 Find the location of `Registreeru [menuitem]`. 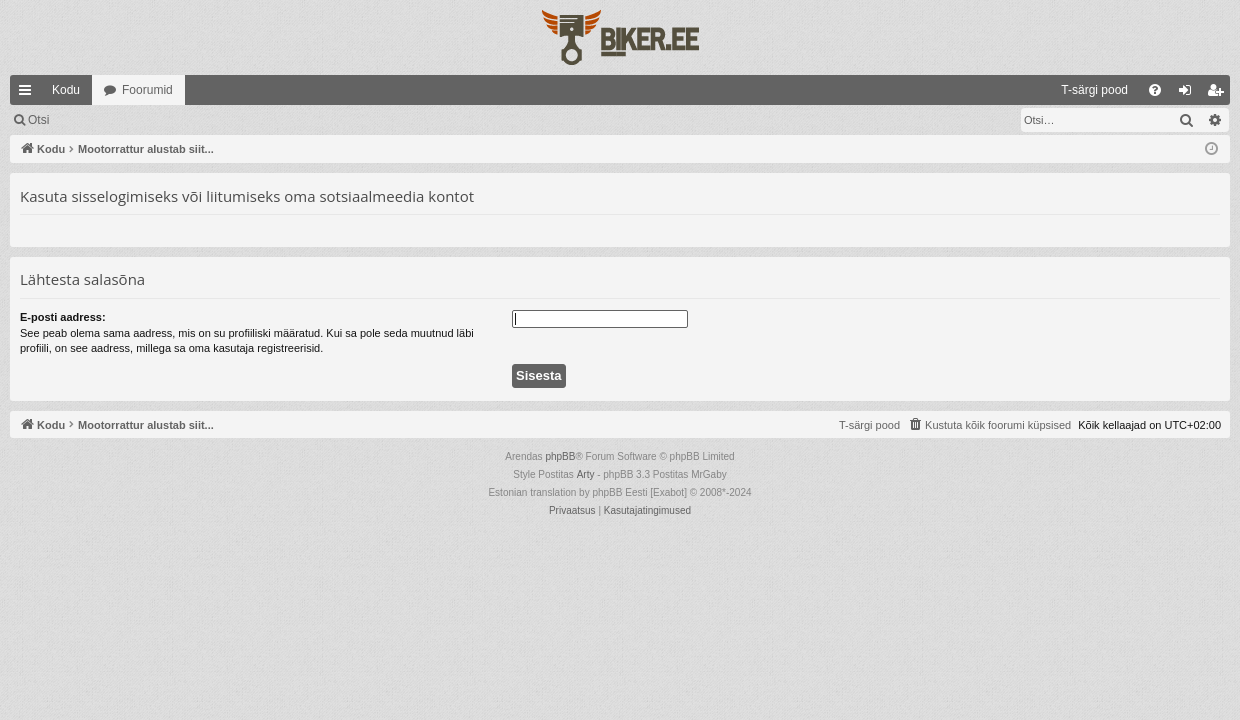

Registreeru [menuitem] is located at coordinates (1219, 94).